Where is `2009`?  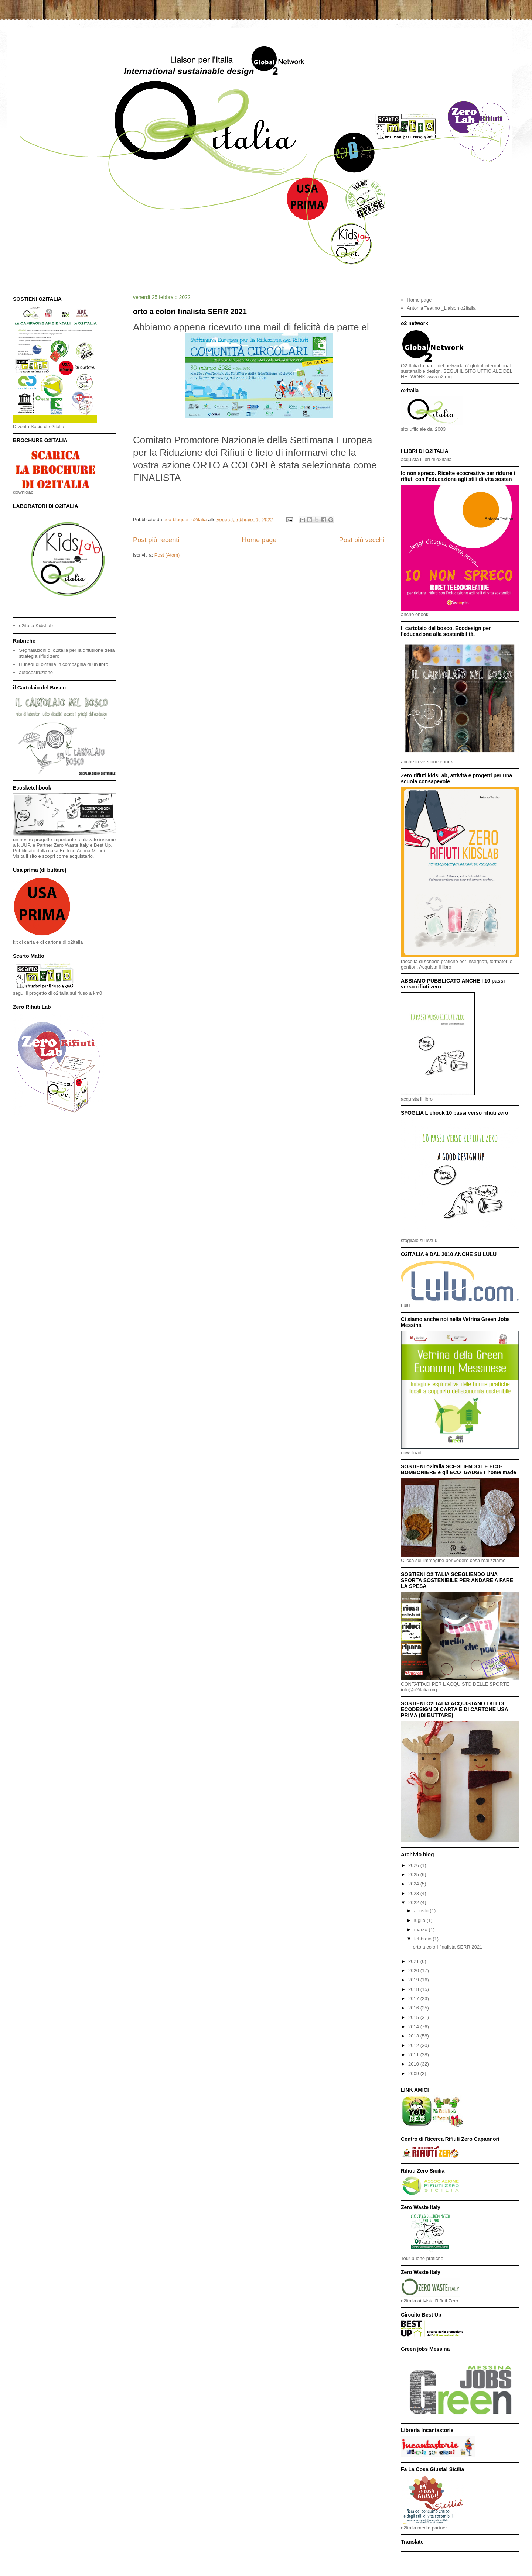 2009 is located at coordinates (414, 2073).